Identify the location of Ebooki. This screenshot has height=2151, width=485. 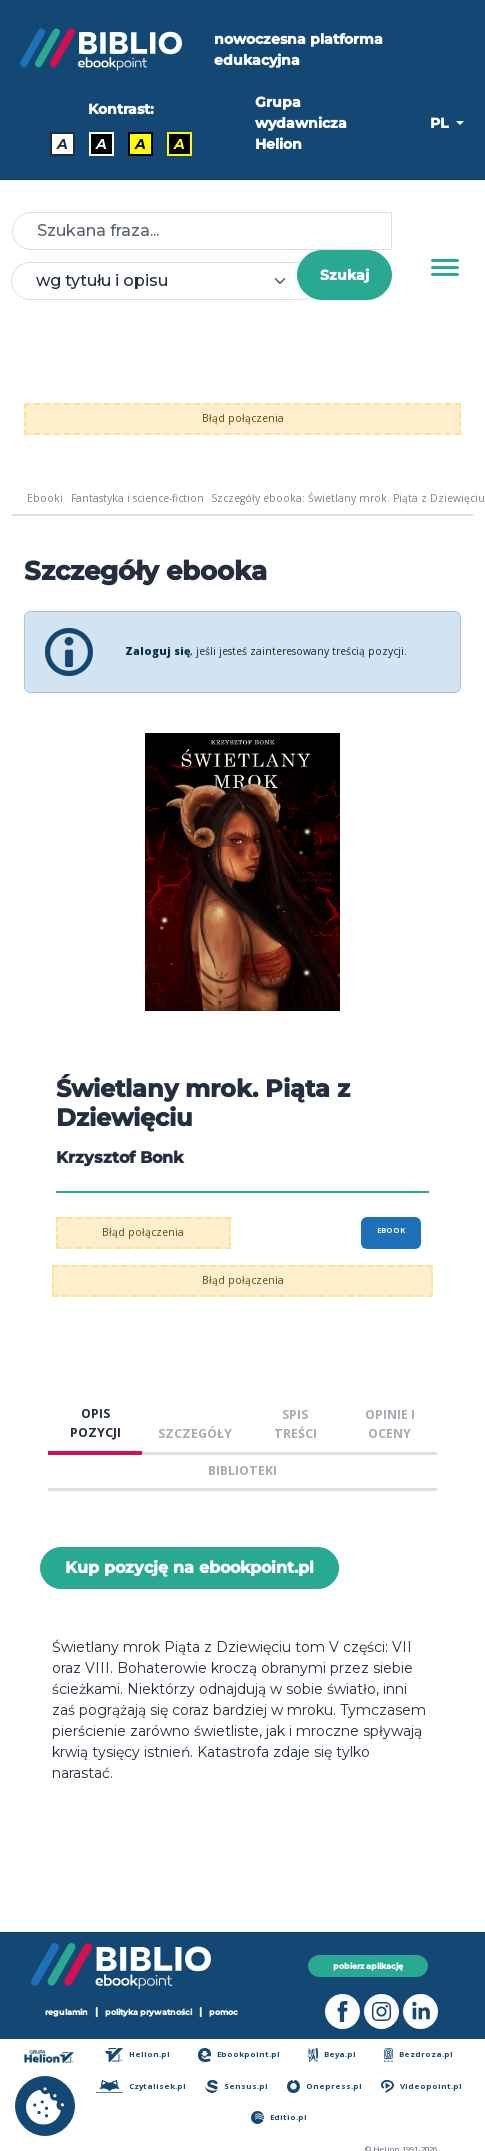
(45, 498).